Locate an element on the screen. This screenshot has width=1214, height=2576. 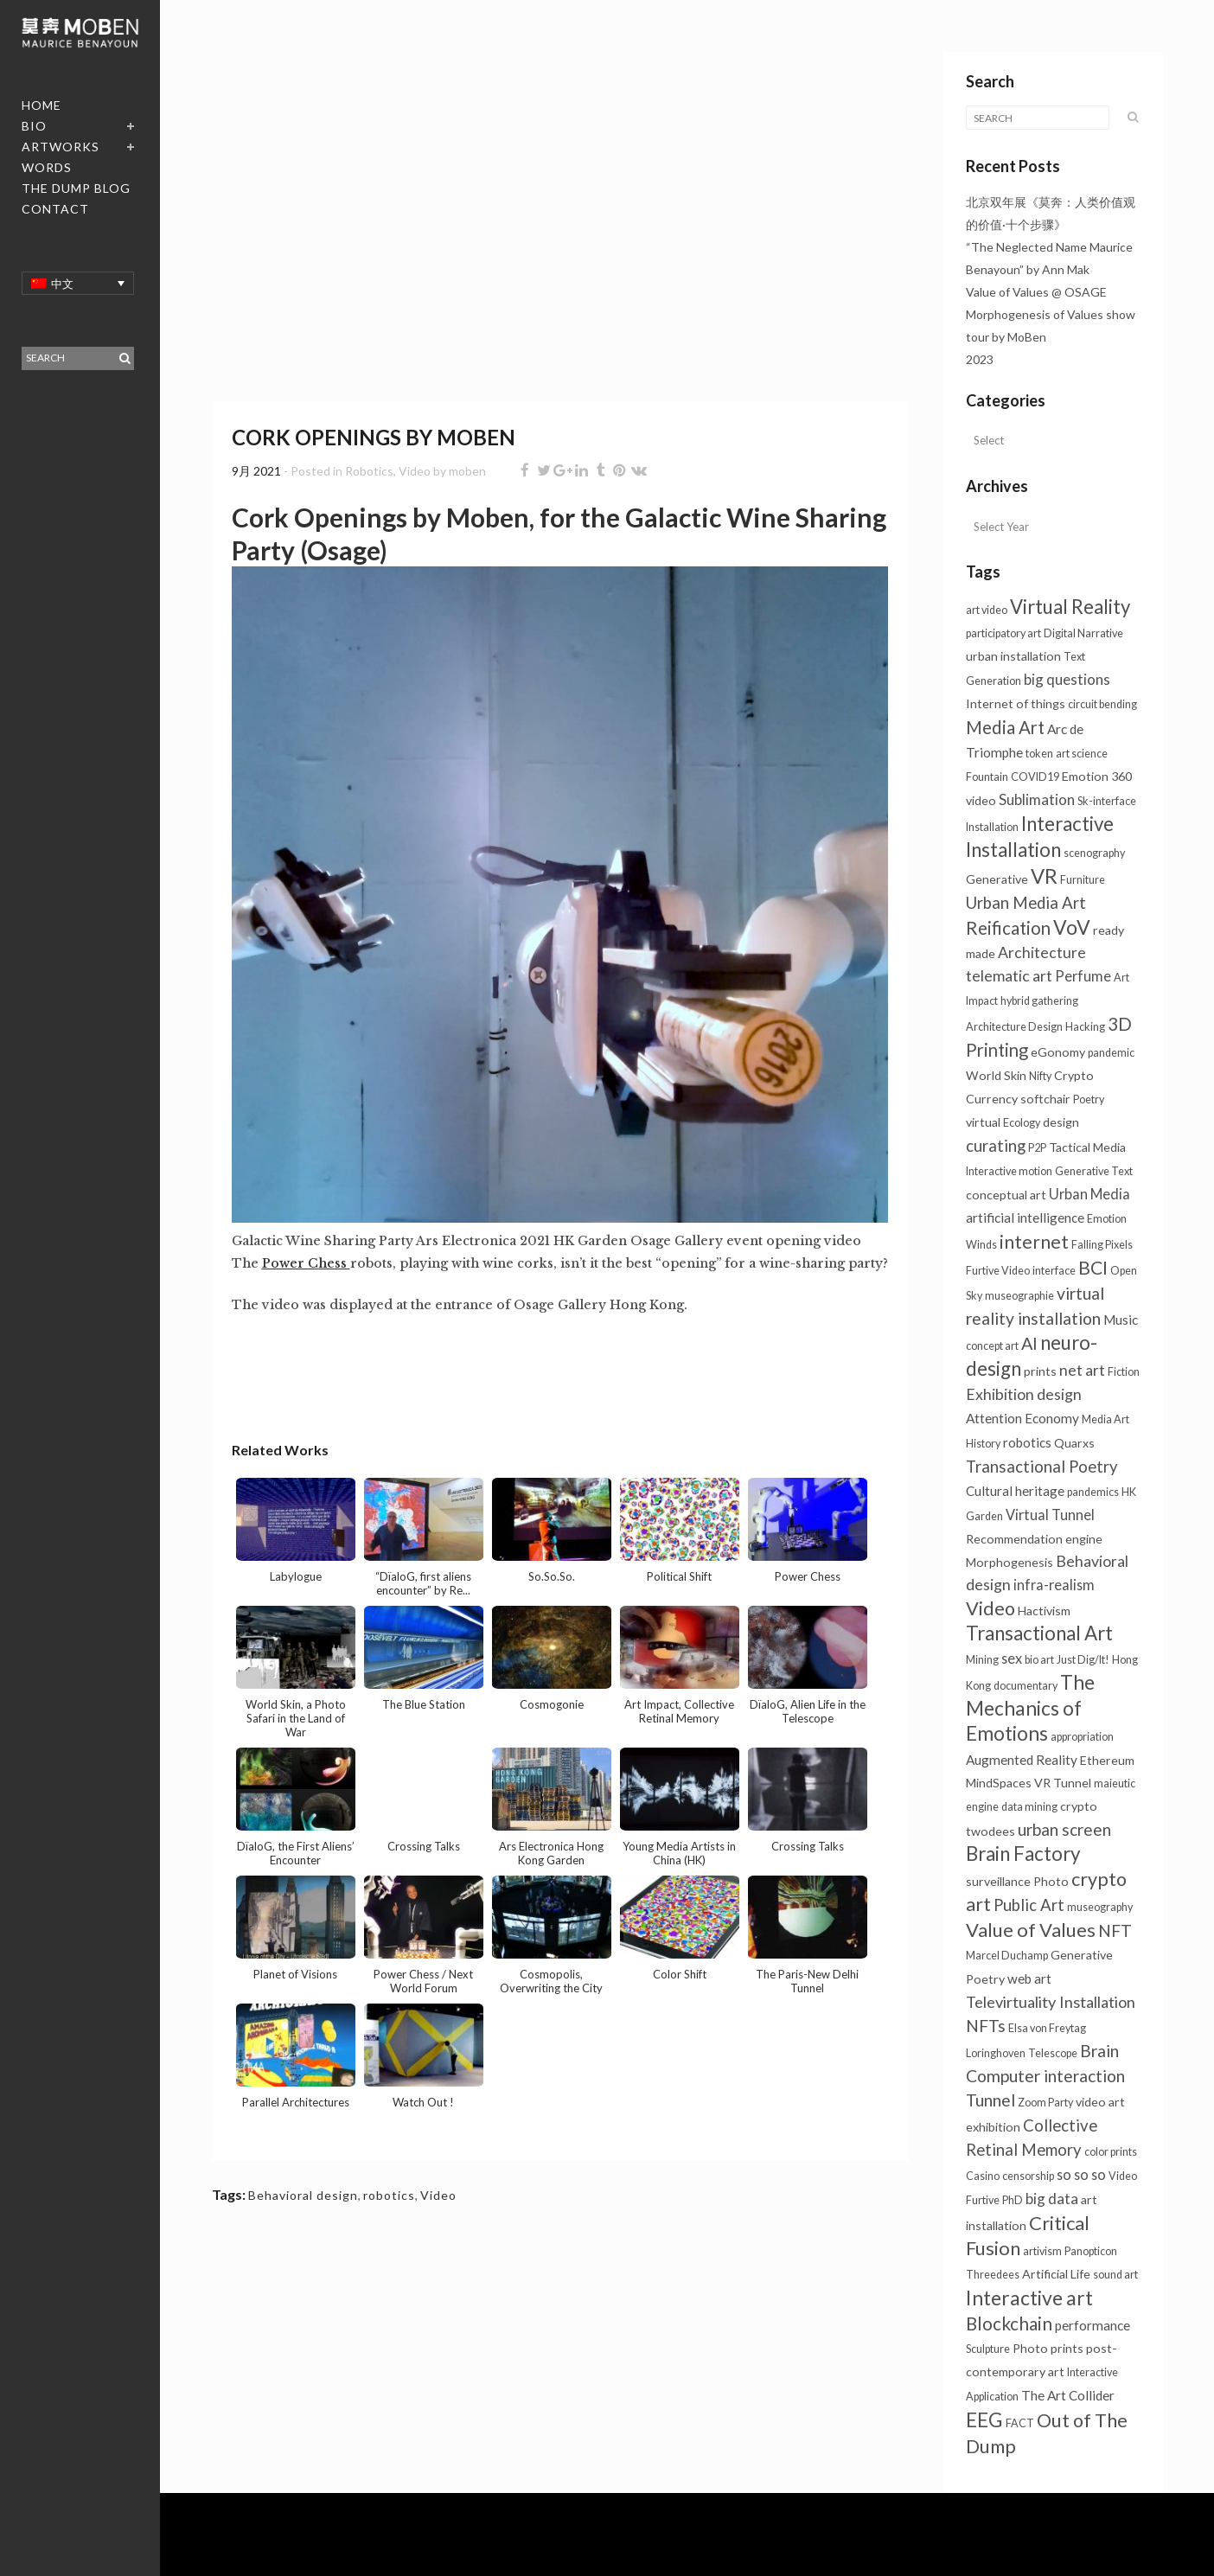
surveillance [surveillance (2个项目)] is located at coordinates (998, 1881).